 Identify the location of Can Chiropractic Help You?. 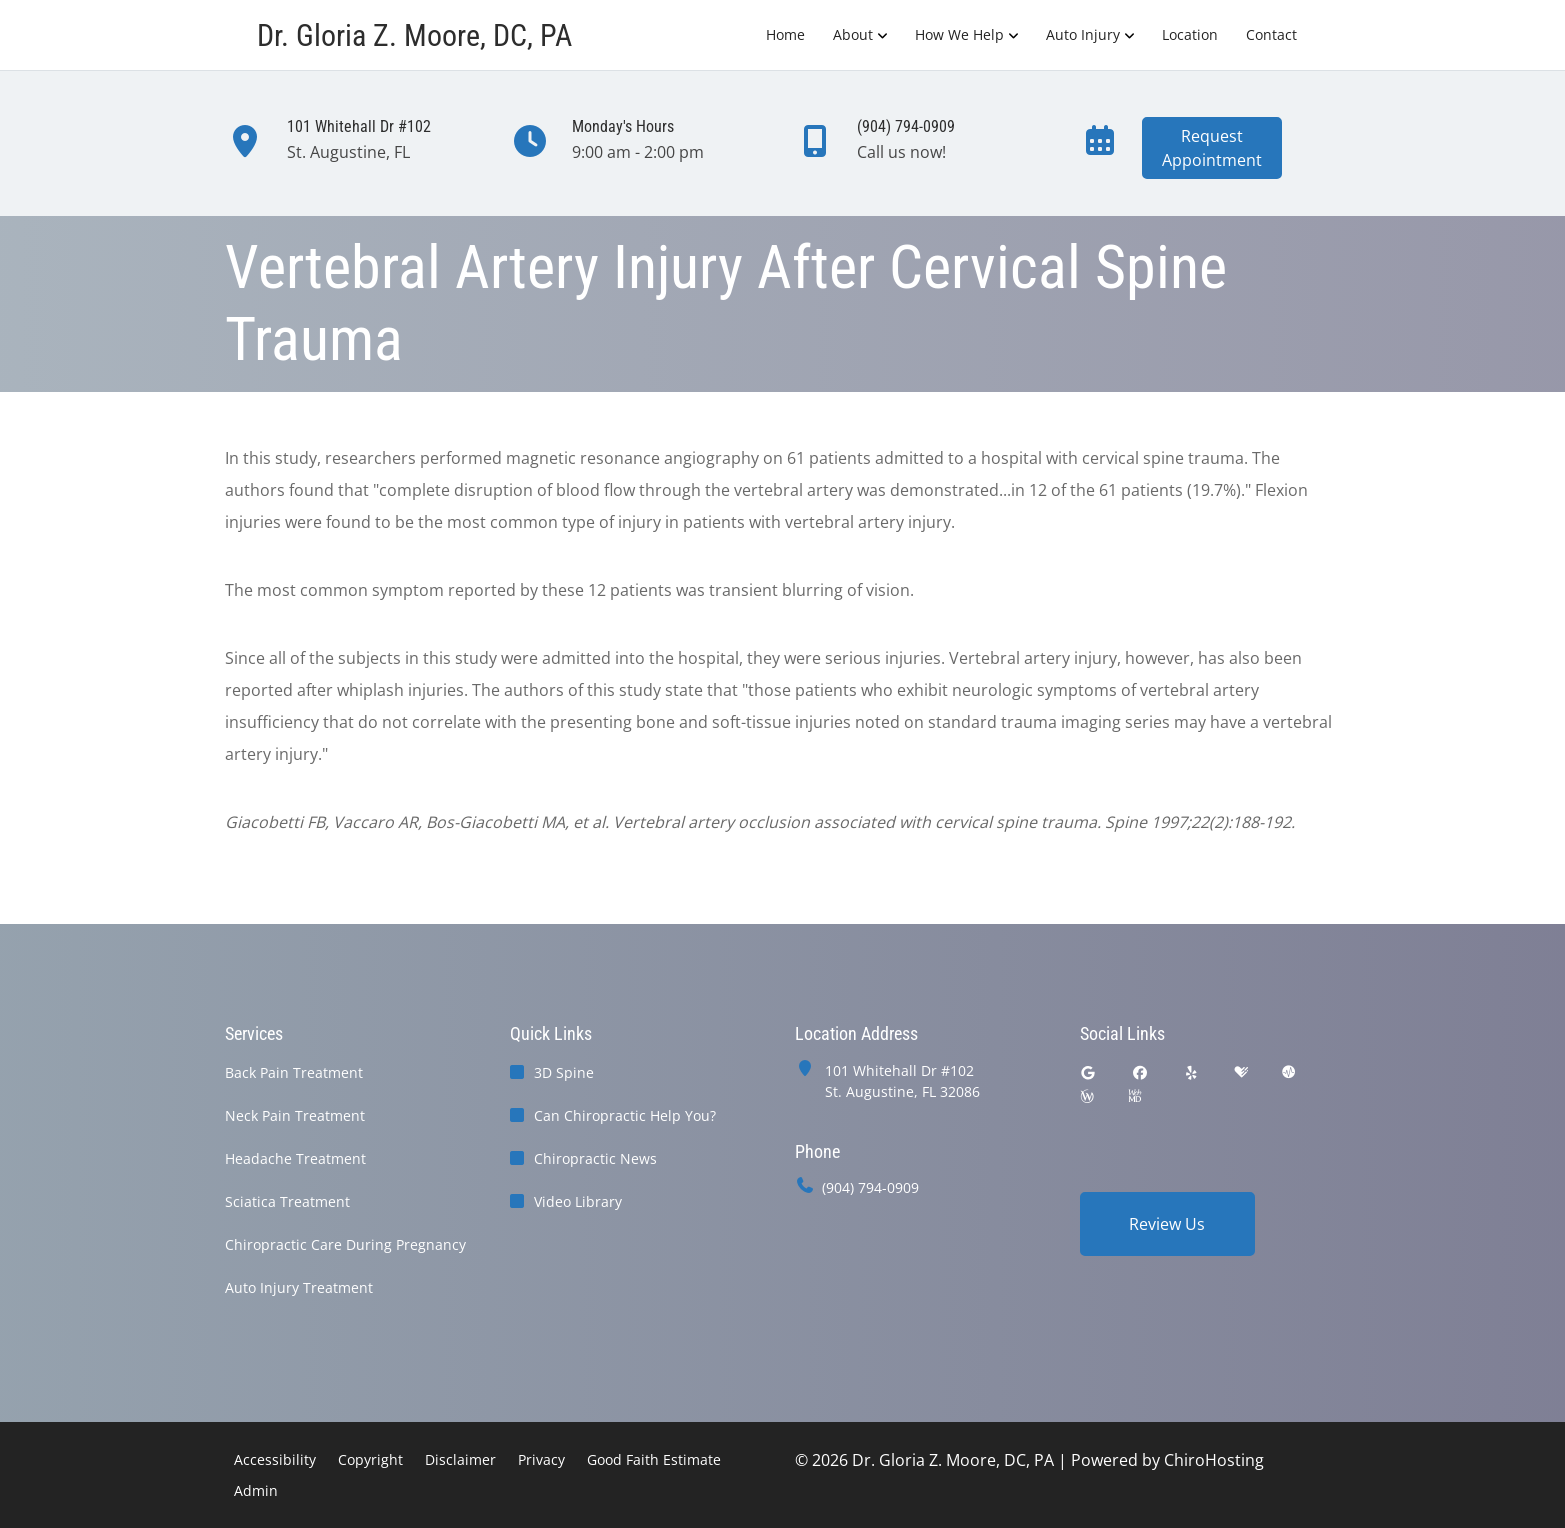
(625, 1115).